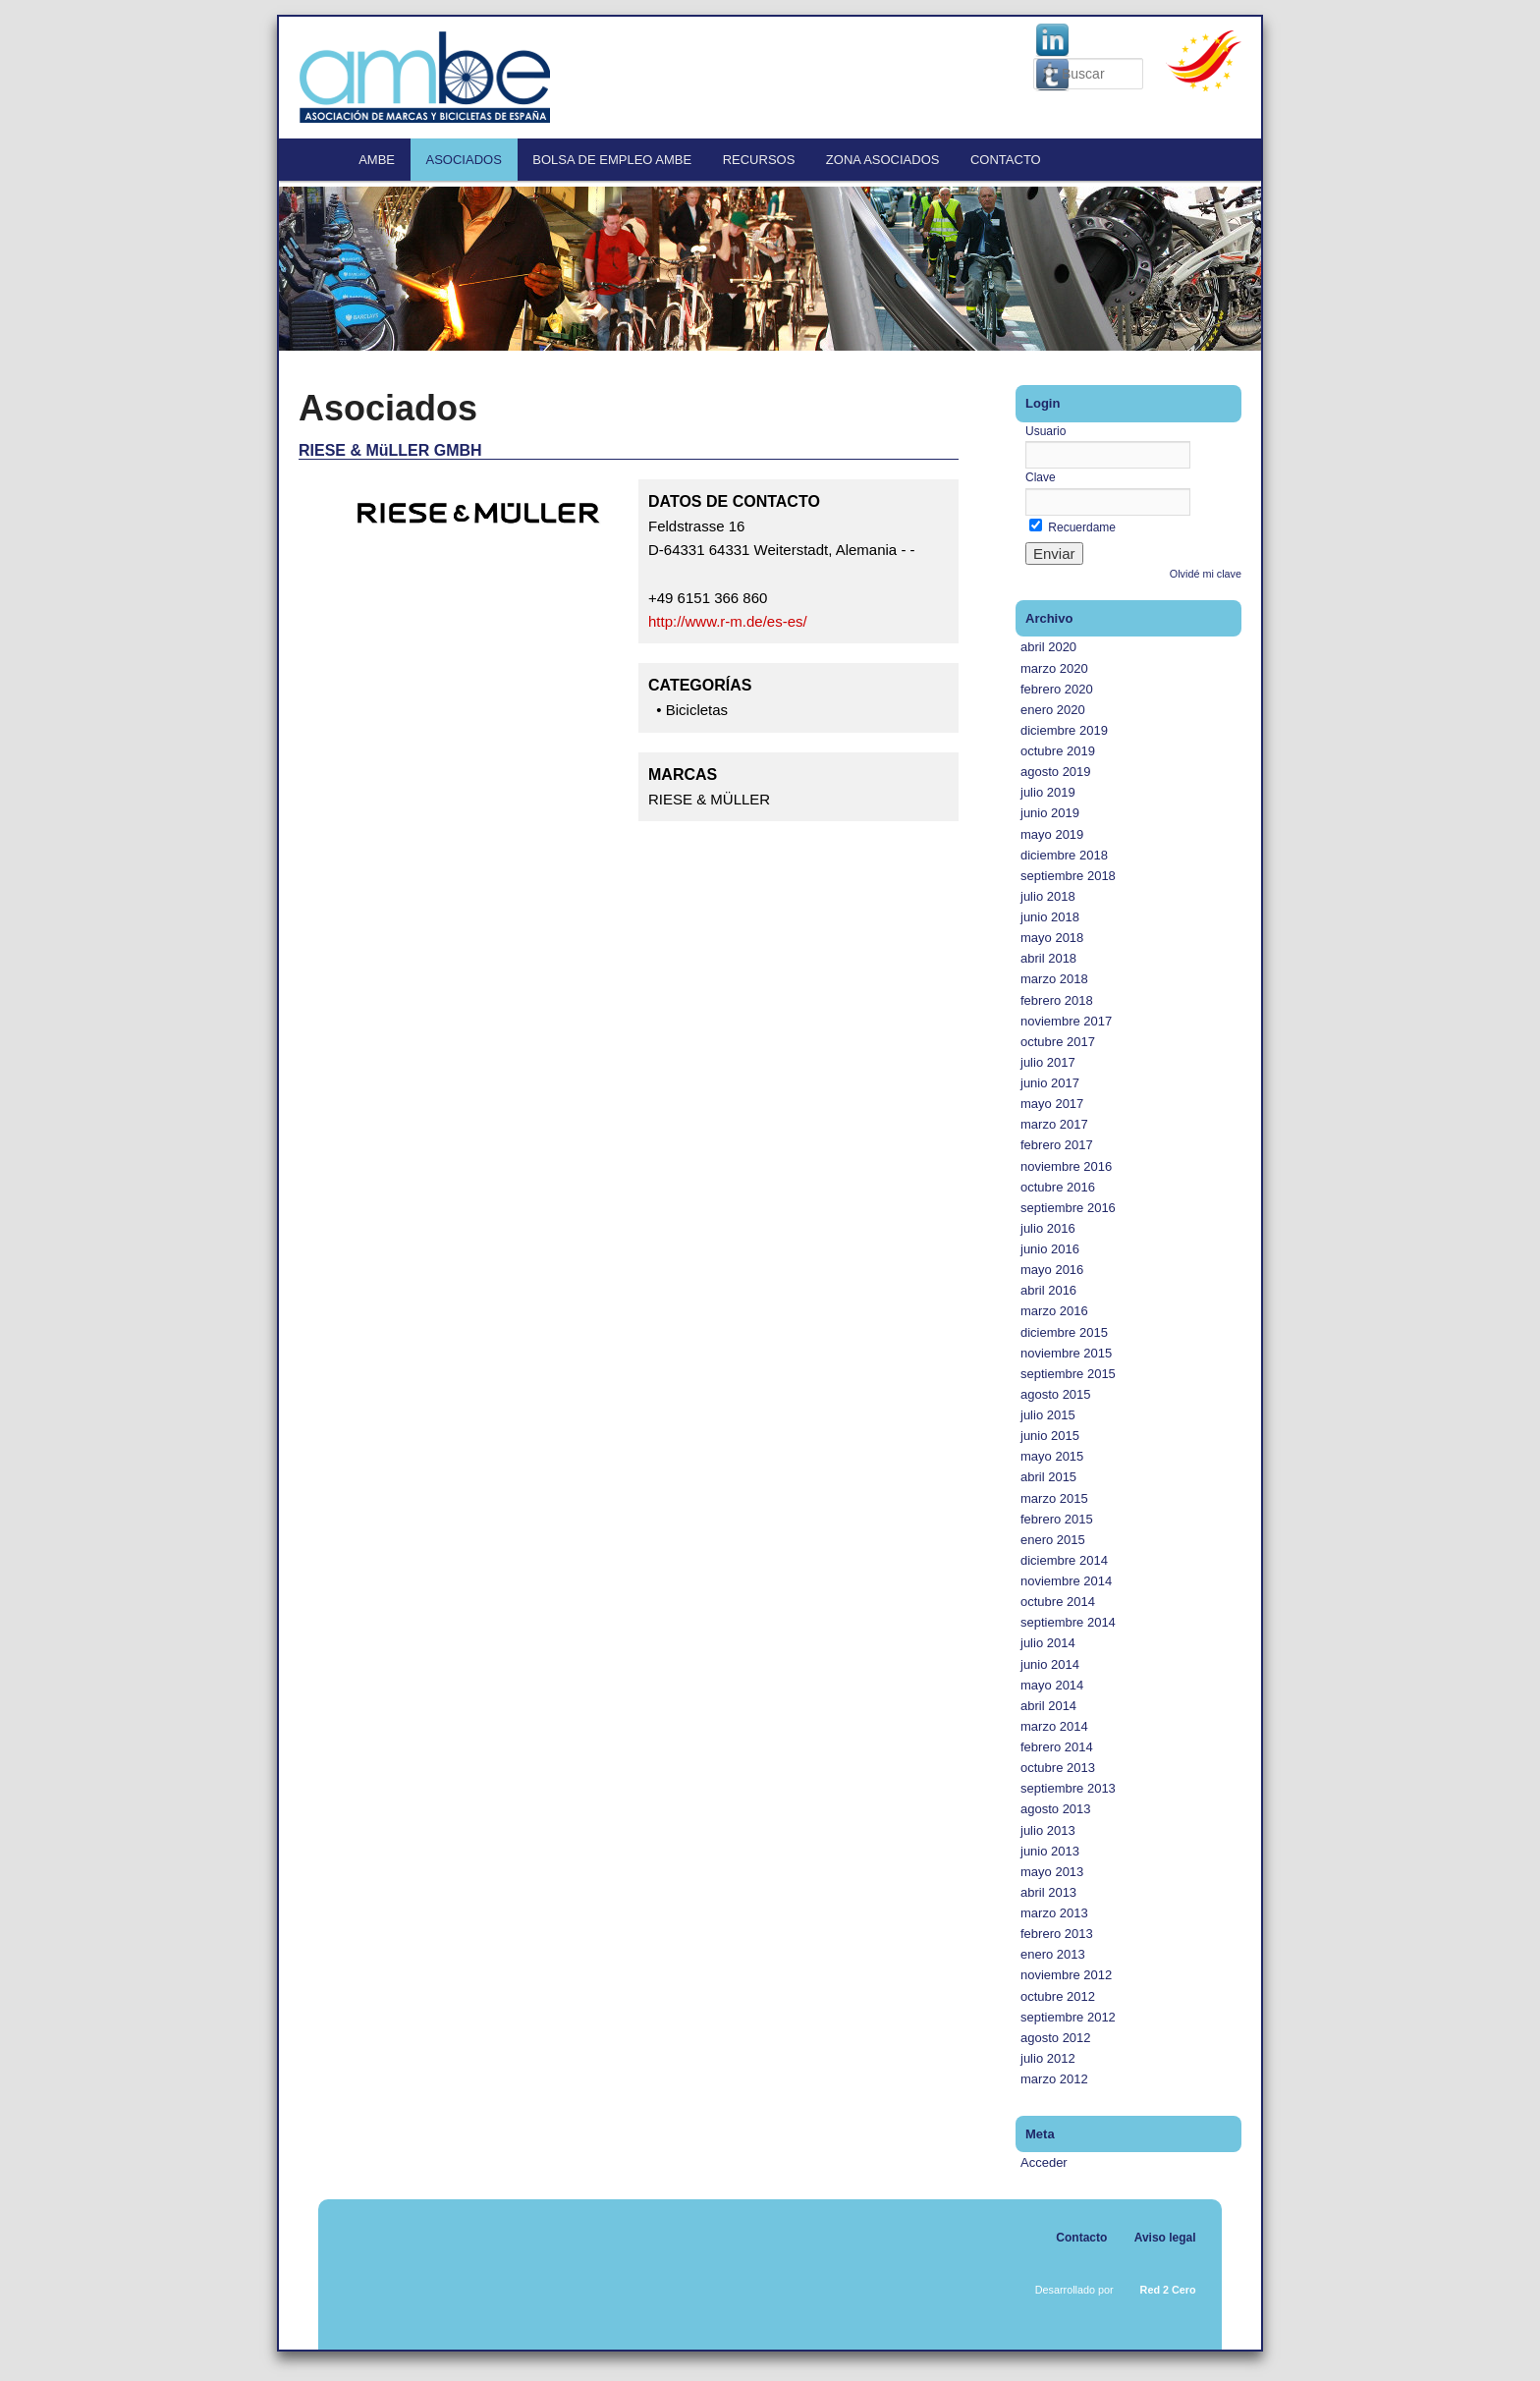 Image resolution: width=1540 pixels, height=2381 pixels. What do you see at coordinates (1049, 1249) in the screenshot?
I see `junio 2016` at bounding box center [1049, 1249].